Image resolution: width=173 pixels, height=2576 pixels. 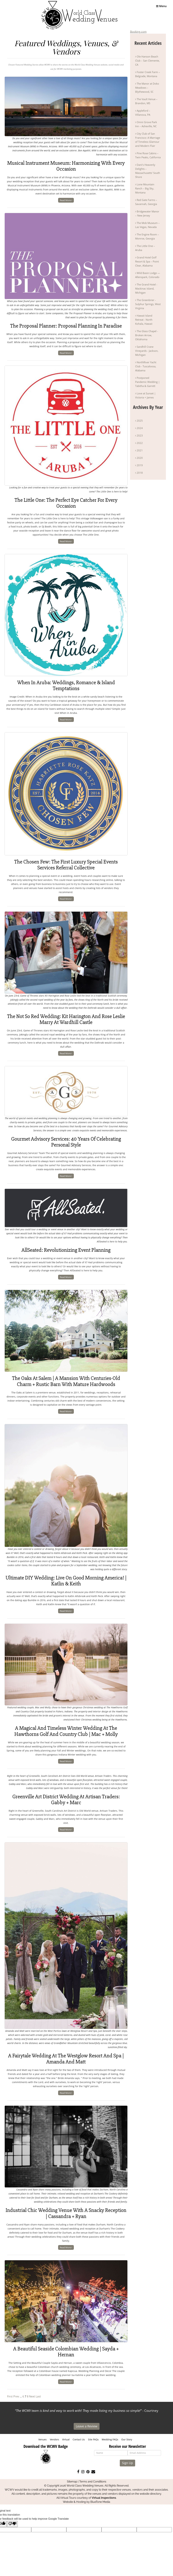 I want to click on Hawaii Island Retreat - North Kohala, Hawaii, so click(x=143, y=319).